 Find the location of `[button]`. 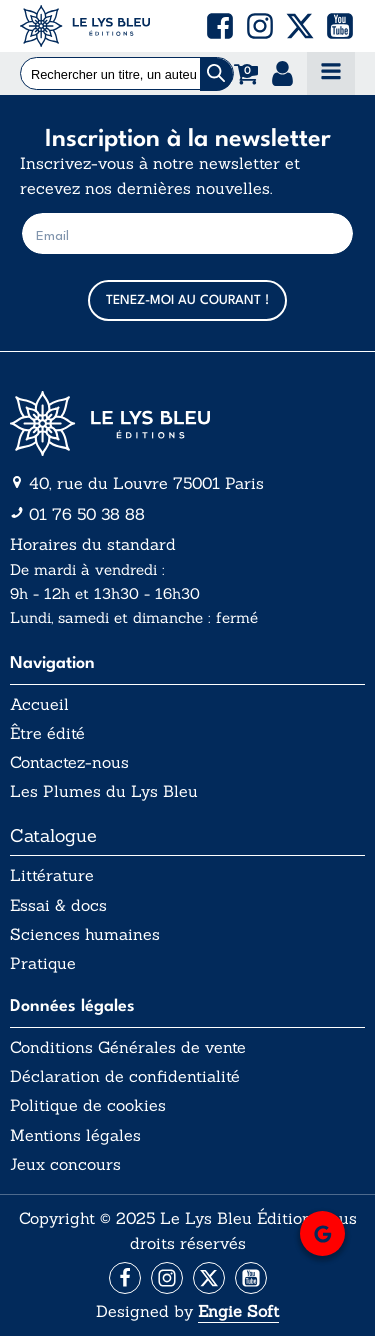

[button] is located at coordinates (220, 26).